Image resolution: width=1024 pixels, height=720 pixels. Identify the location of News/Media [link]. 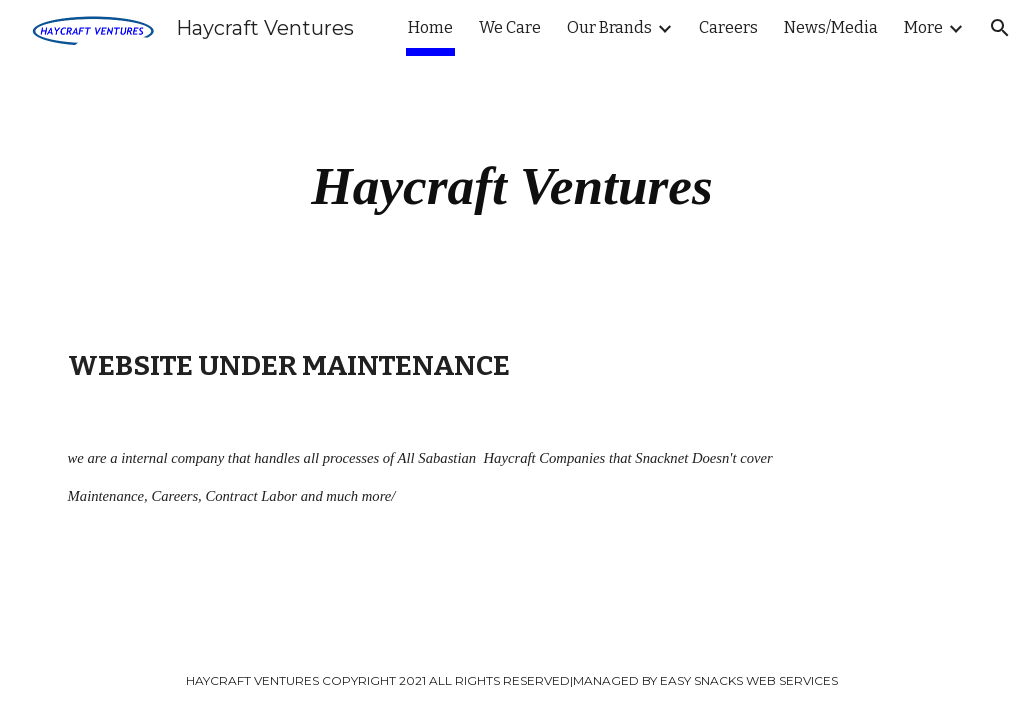
(831, 27).